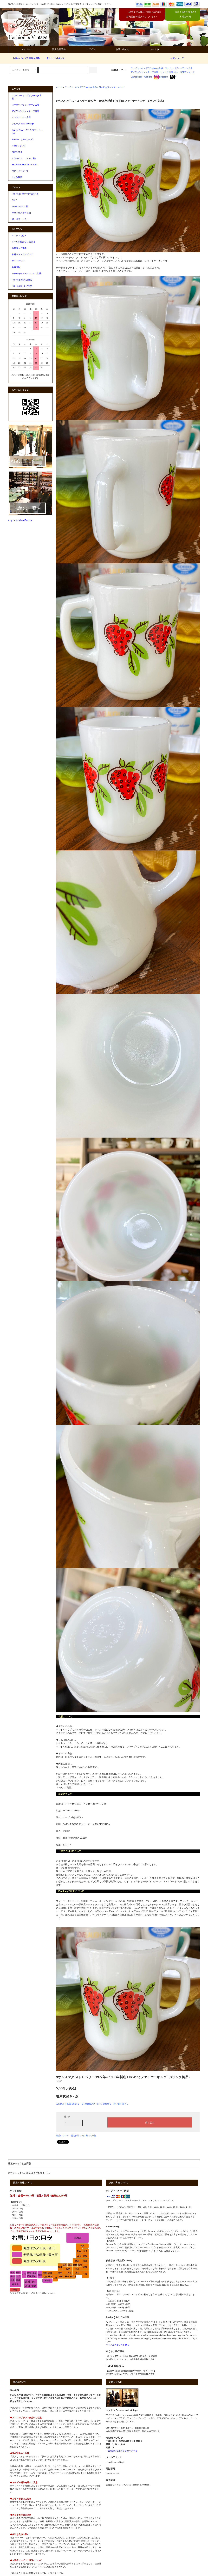 Image resolution: width=208 pixels, height=2576 pixels. I want to click on サイトマップ, so click(18, 261).